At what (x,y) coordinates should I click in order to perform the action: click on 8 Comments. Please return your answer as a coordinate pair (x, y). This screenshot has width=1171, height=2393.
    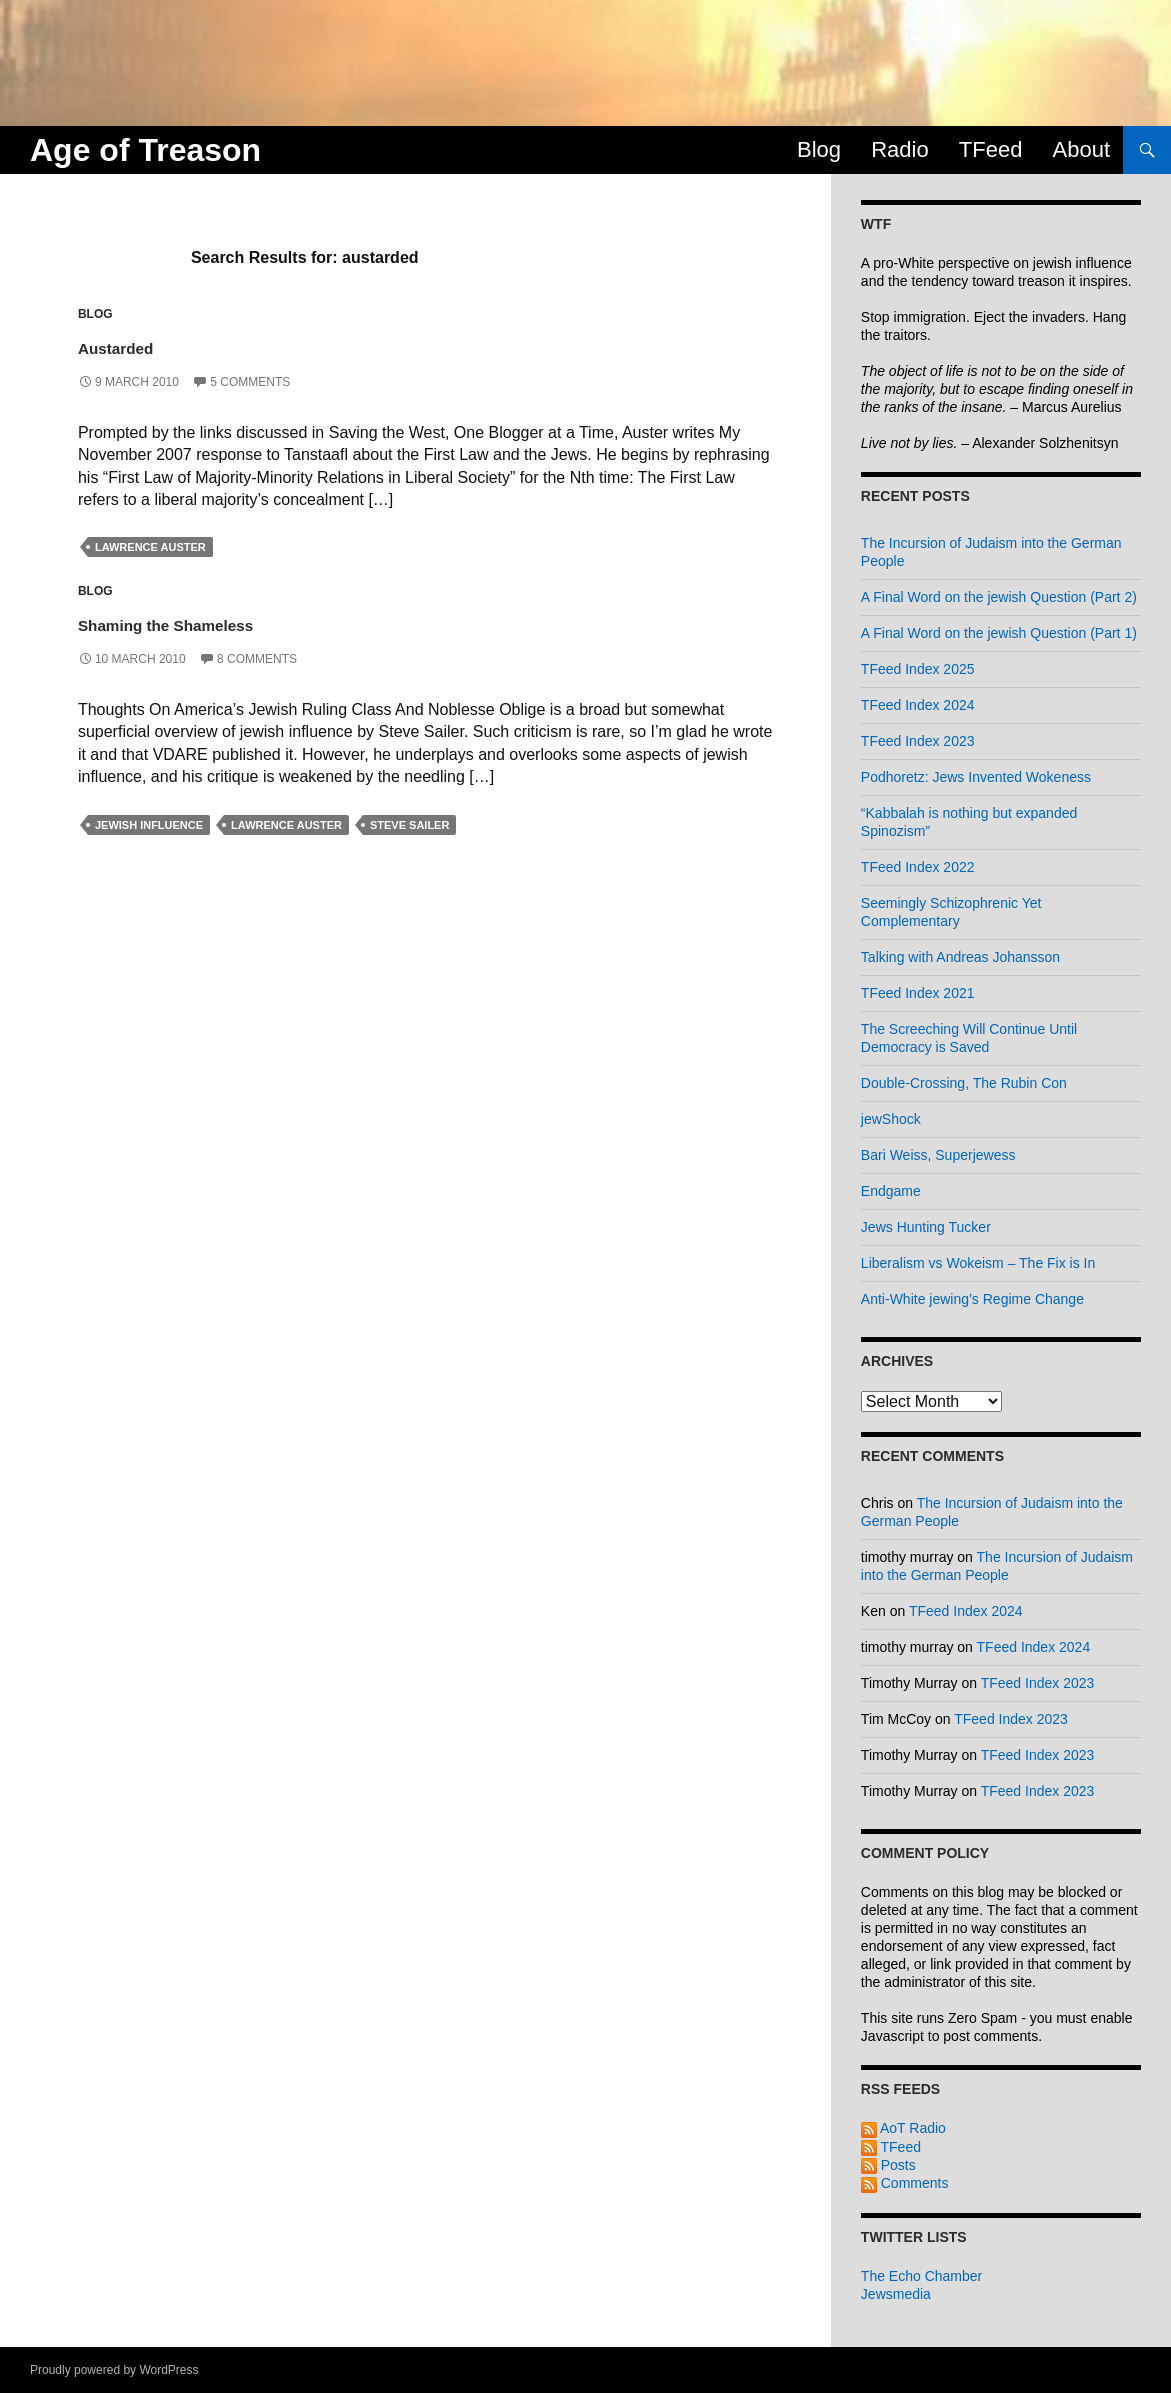
    Looking at the image, I should click on (257, 659).